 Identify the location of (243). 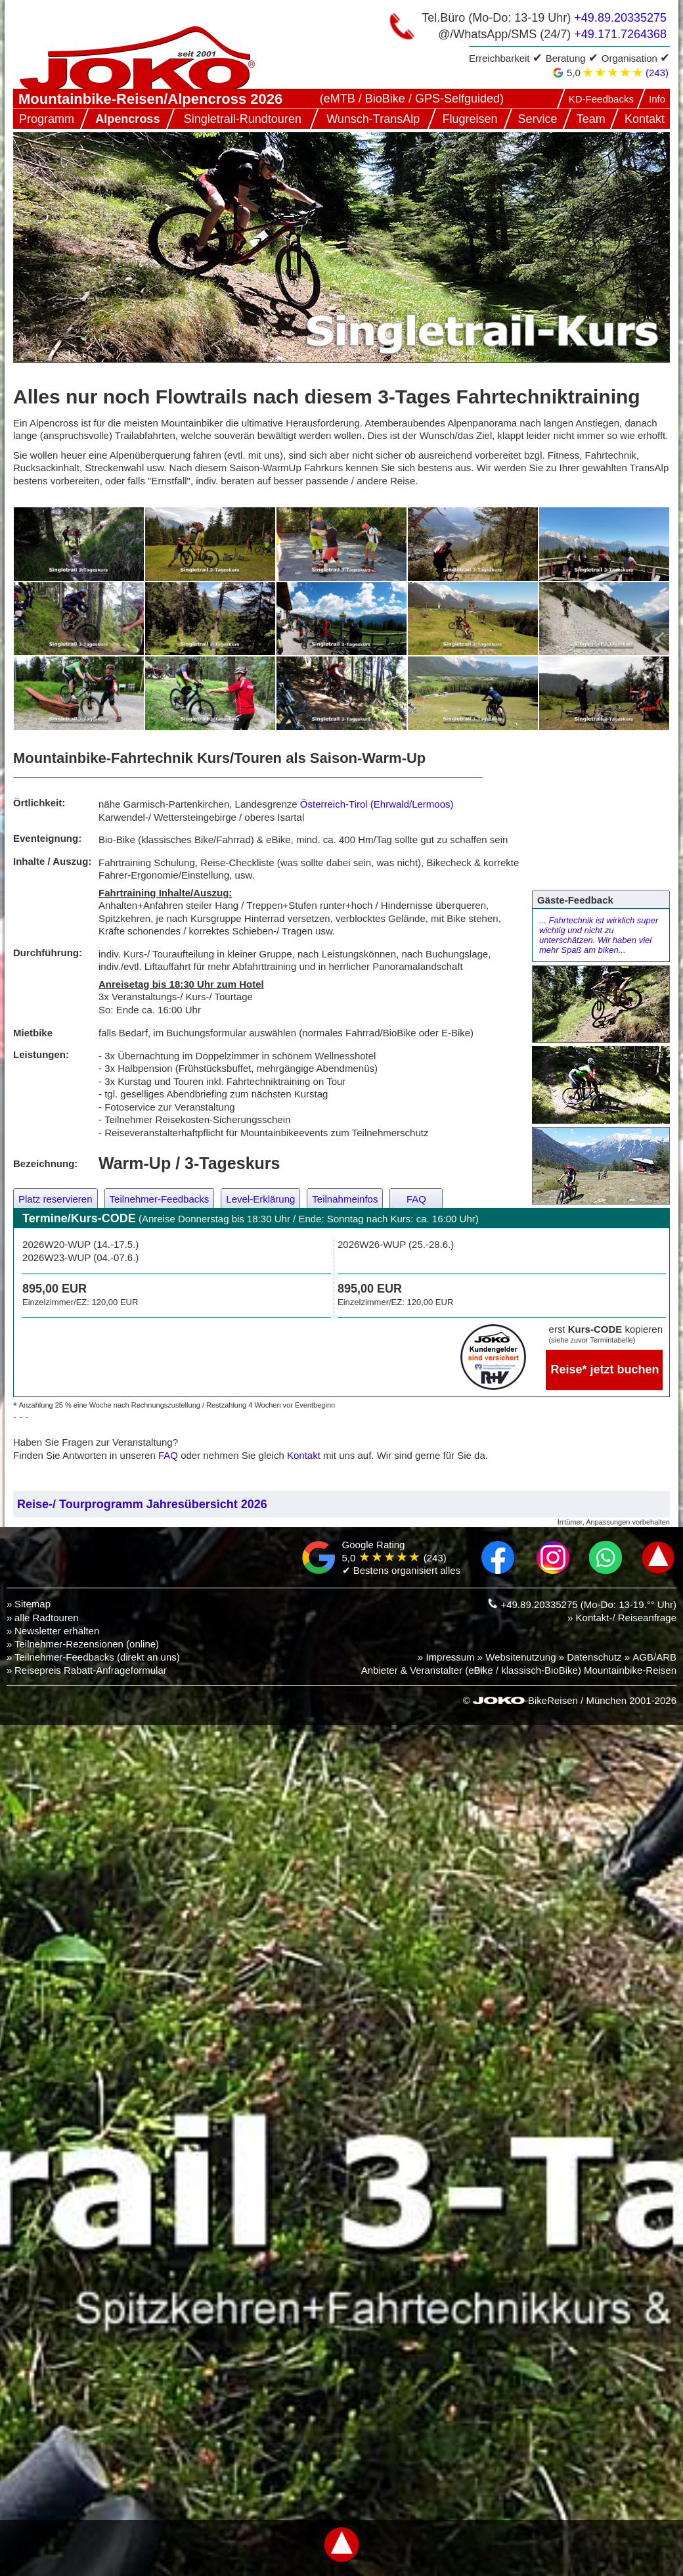
(657, 72).